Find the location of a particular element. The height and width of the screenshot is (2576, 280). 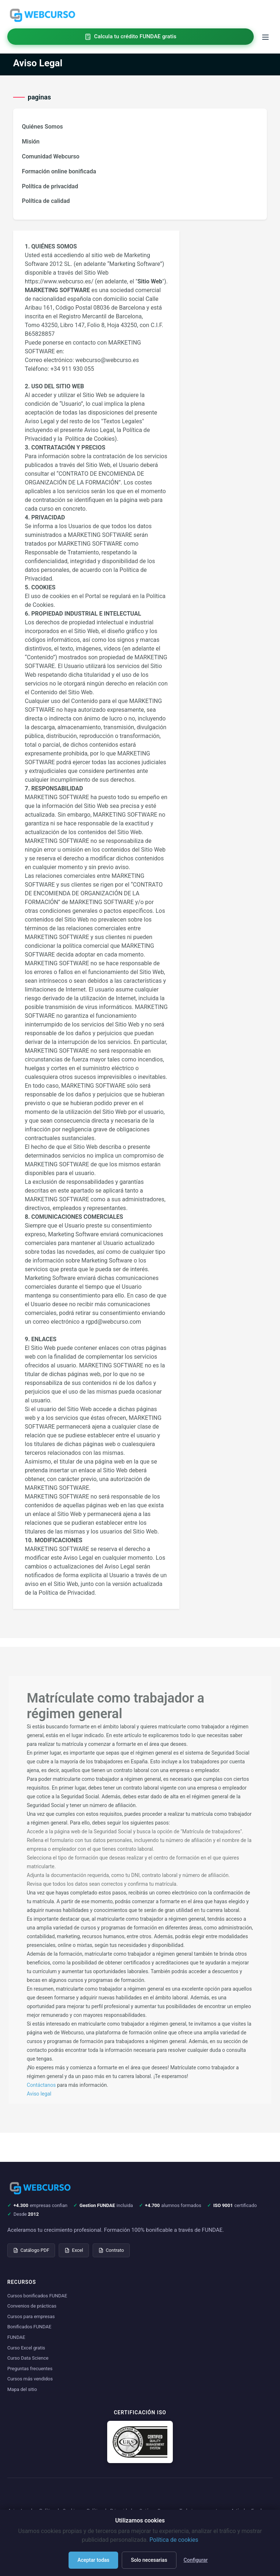

Cursos para empresas is located at coordinates (31, 2316).